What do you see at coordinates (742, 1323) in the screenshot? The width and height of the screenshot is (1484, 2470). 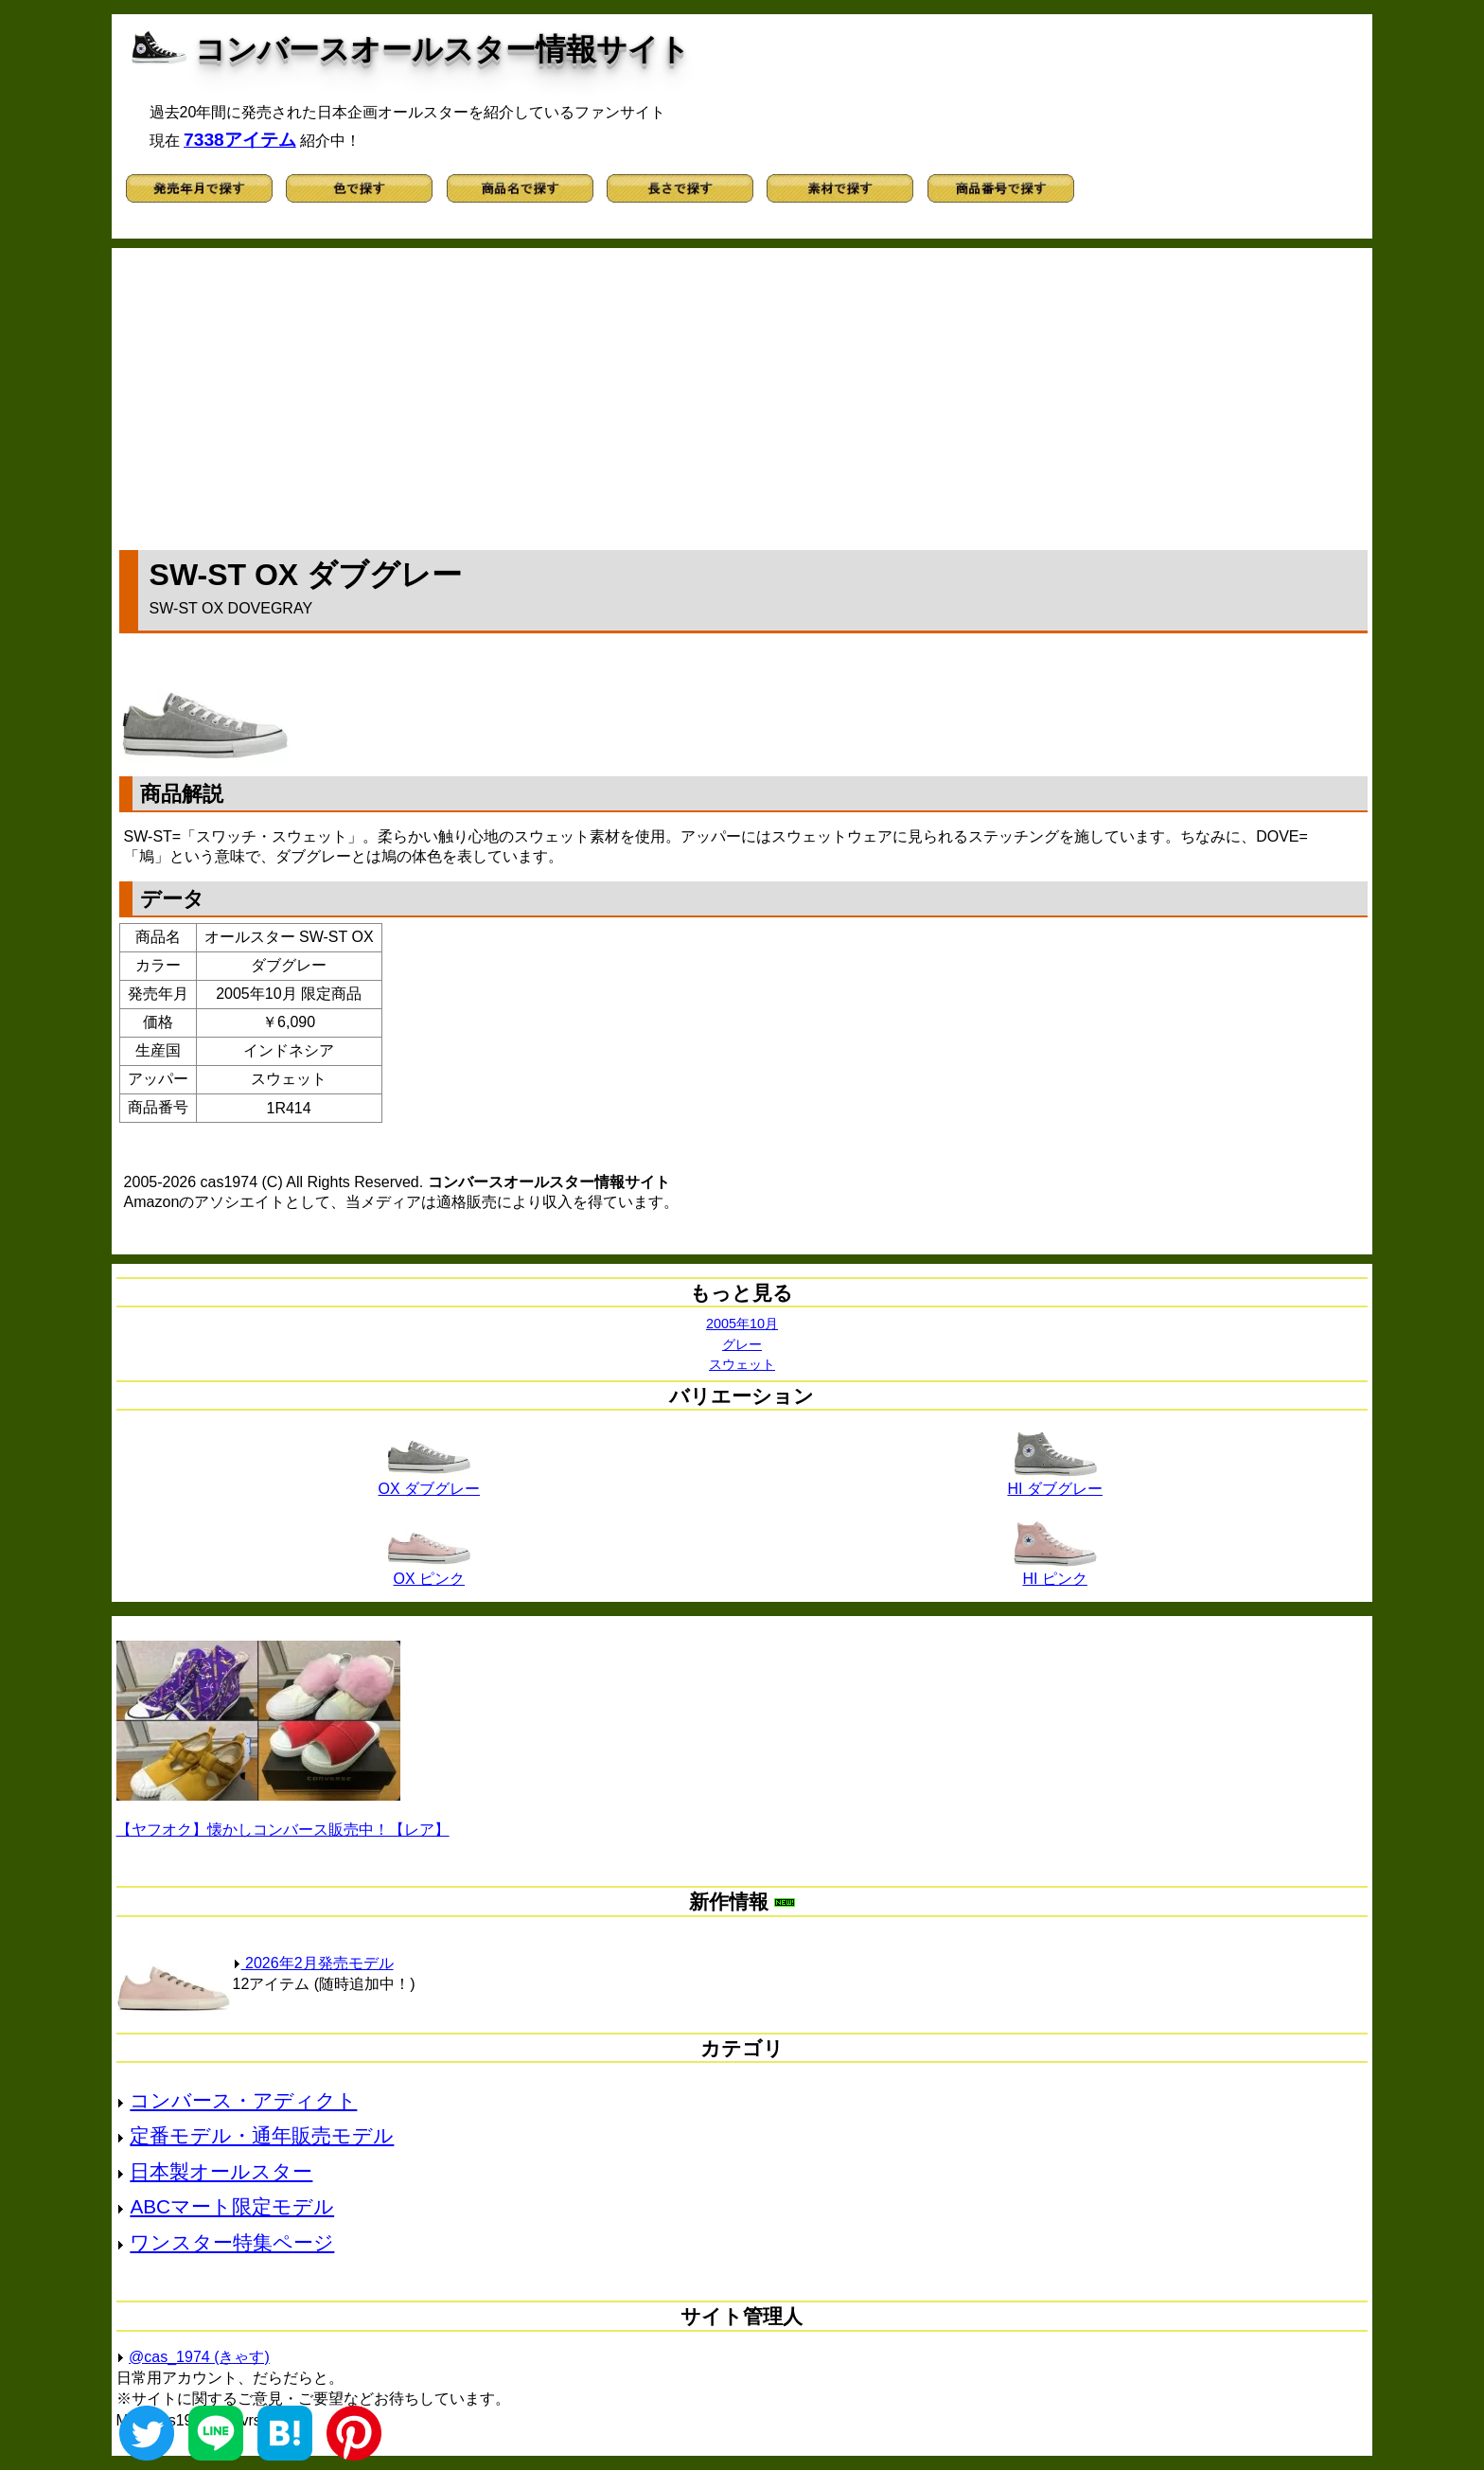 I see `2005年10月` at bounding box center [742, 1323].